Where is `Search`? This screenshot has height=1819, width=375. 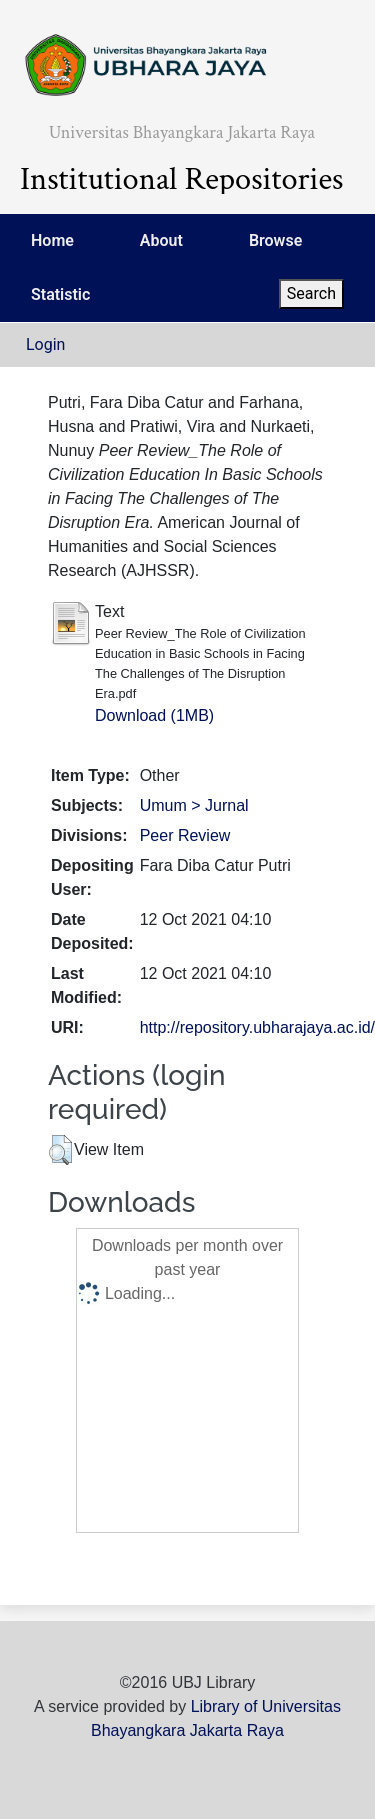
Search is located at coordinates (311, 293).